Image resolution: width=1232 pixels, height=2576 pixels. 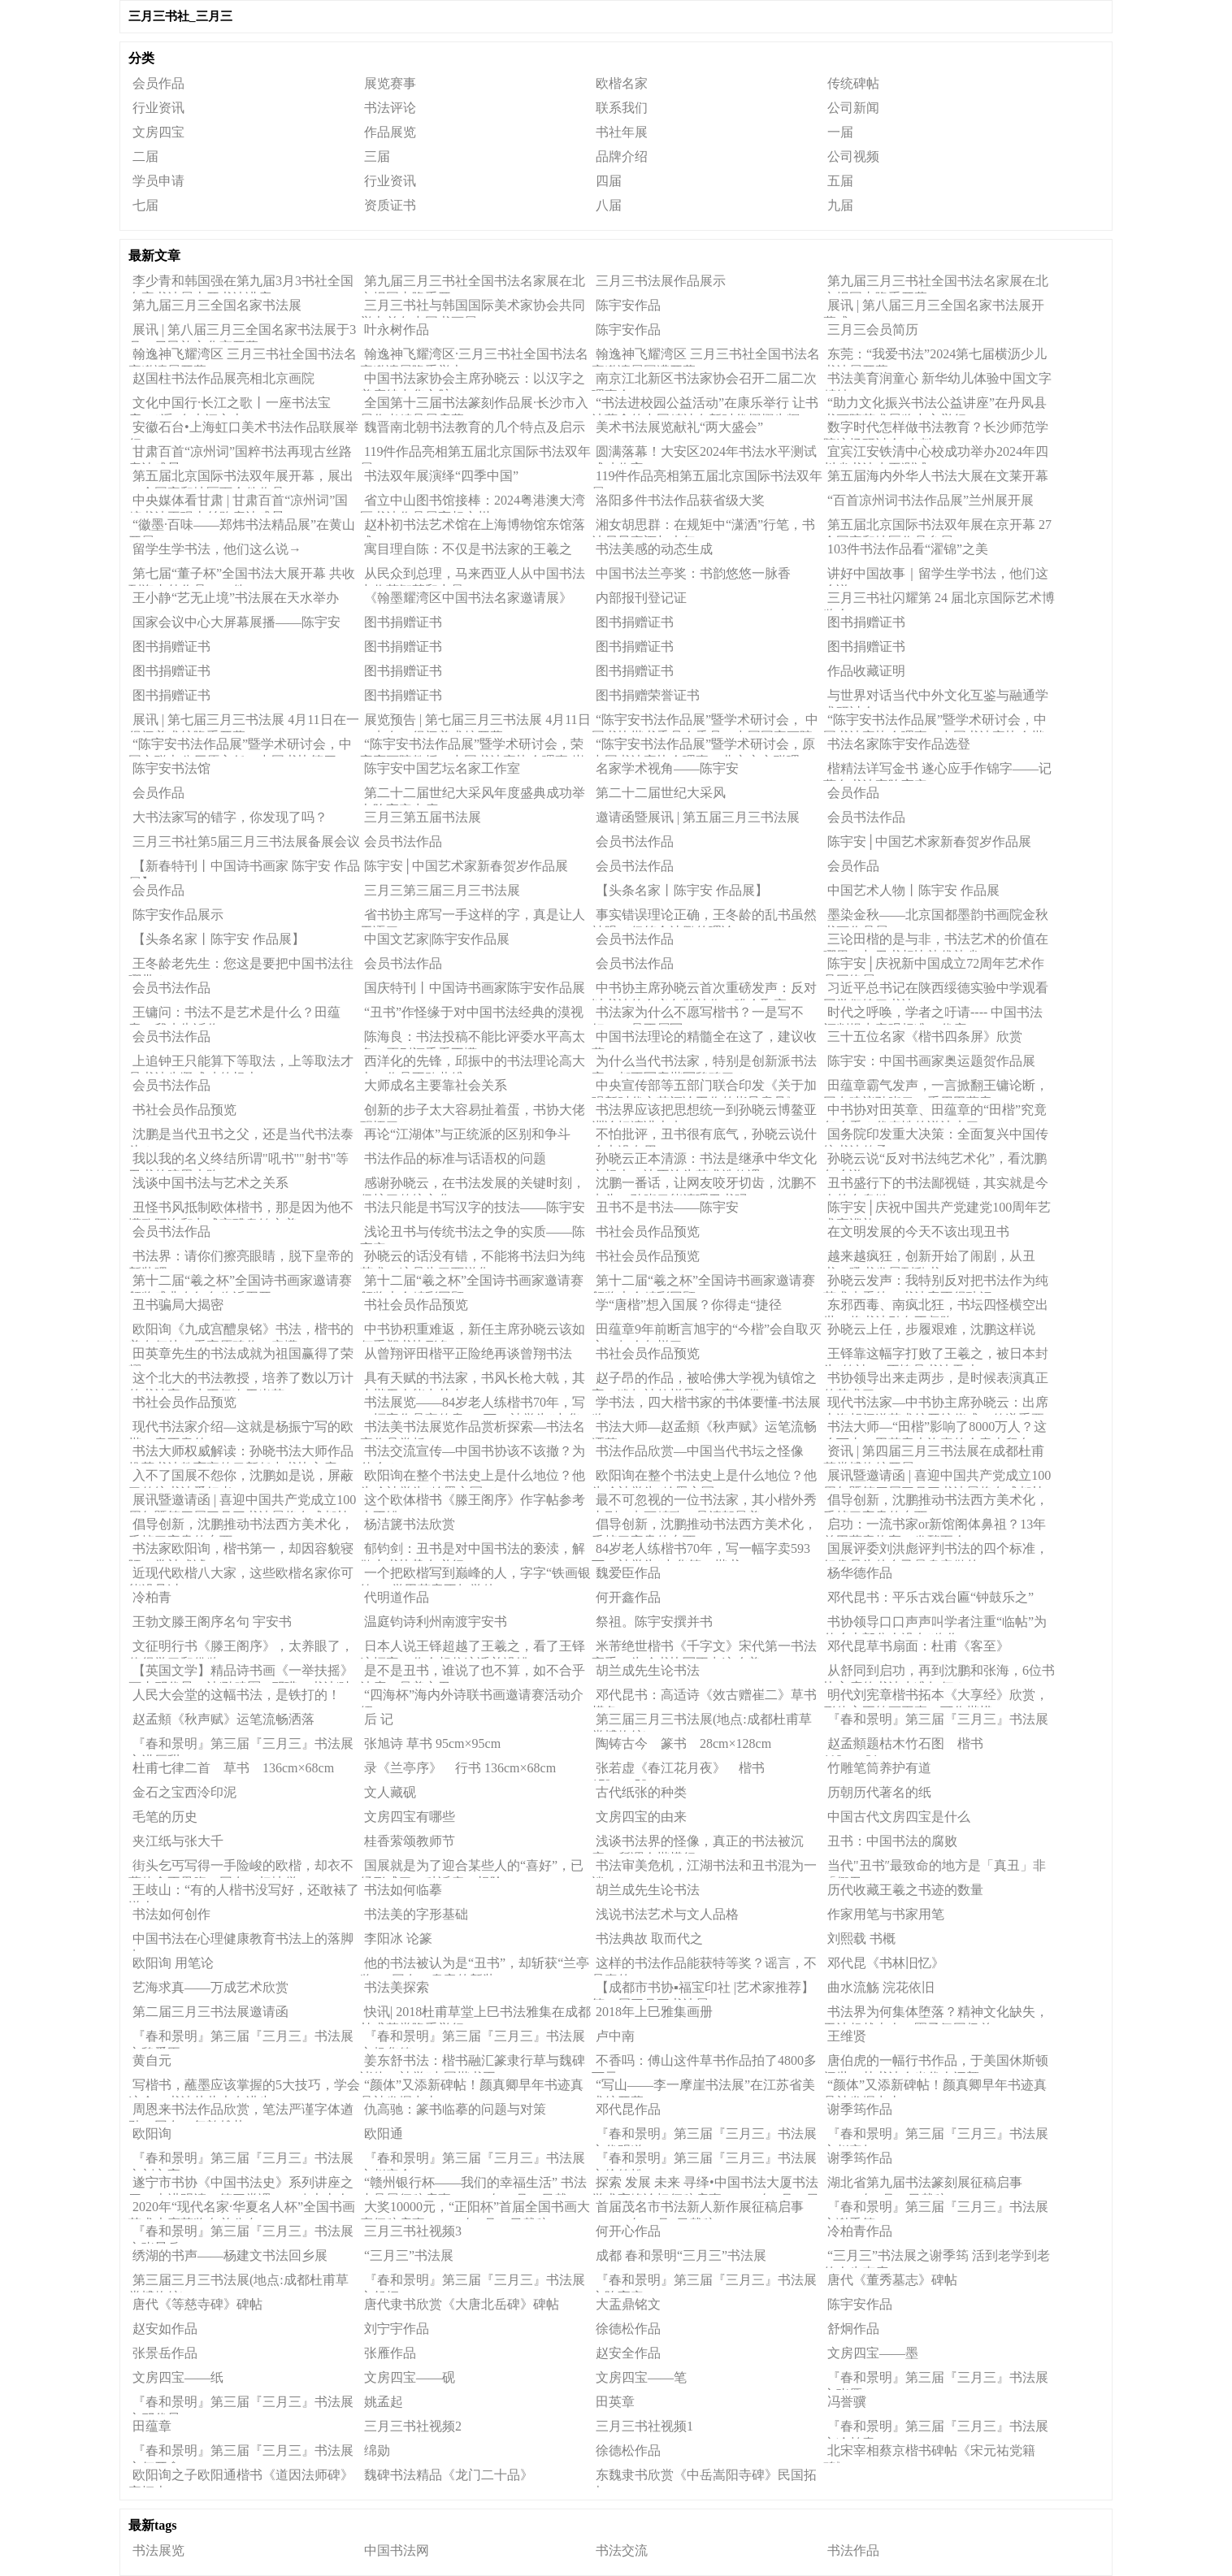 What do you see at coordinates (210, 2012) in the screenshot?
I see `第二届三月三书法展邀请函` at bounding box center [210, 2012].